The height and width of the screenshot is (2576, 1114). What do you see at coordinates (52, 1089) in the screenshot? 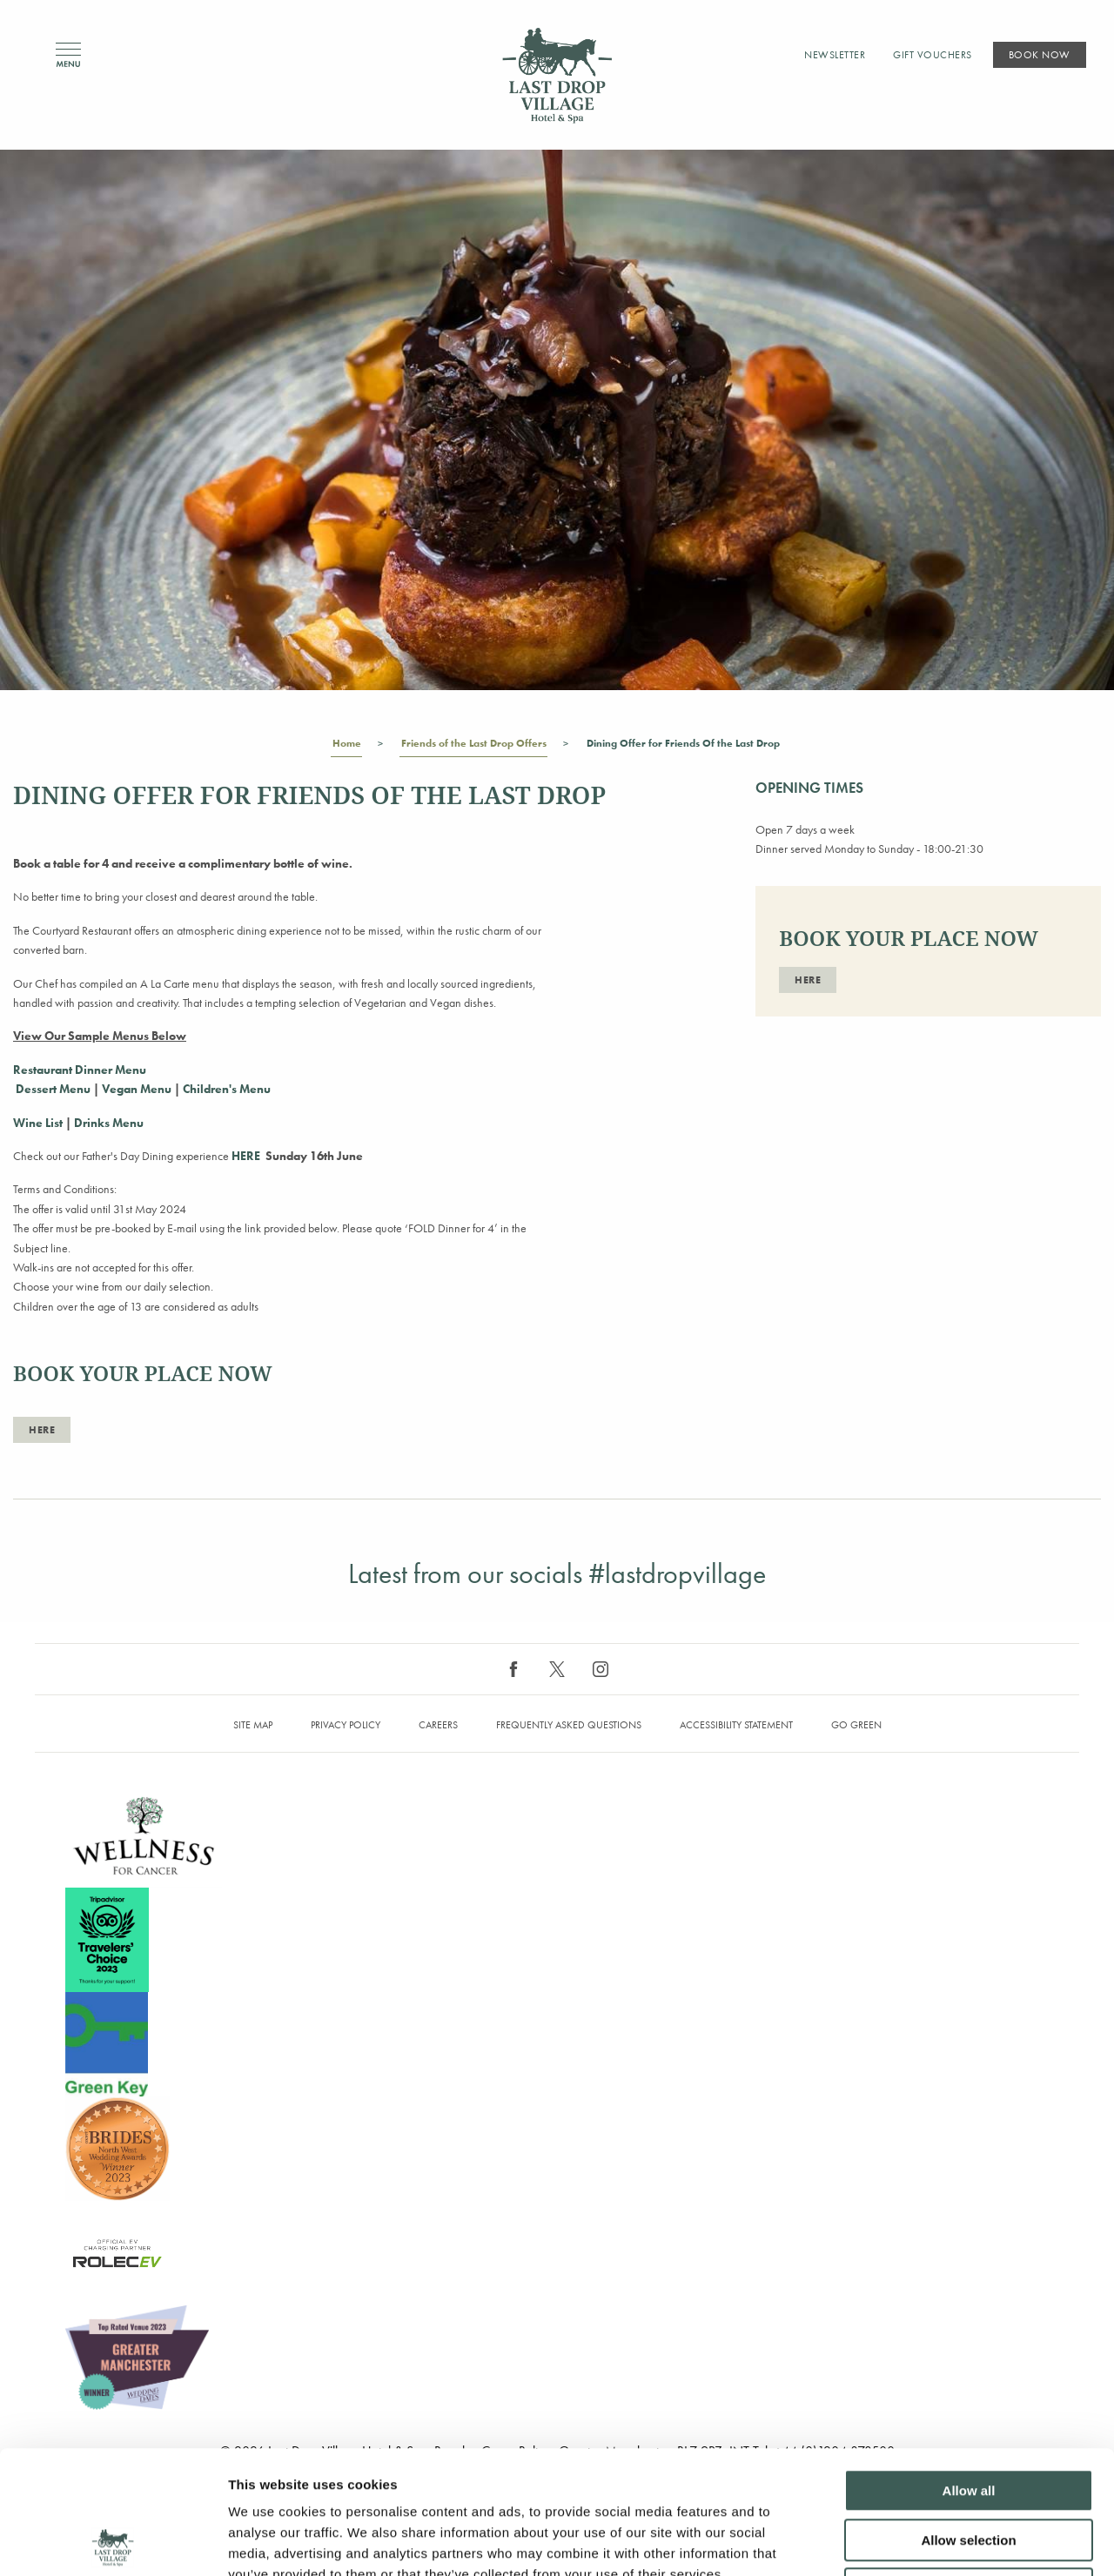
I see `Dessert Menu` at bounding box center [52, 1089].